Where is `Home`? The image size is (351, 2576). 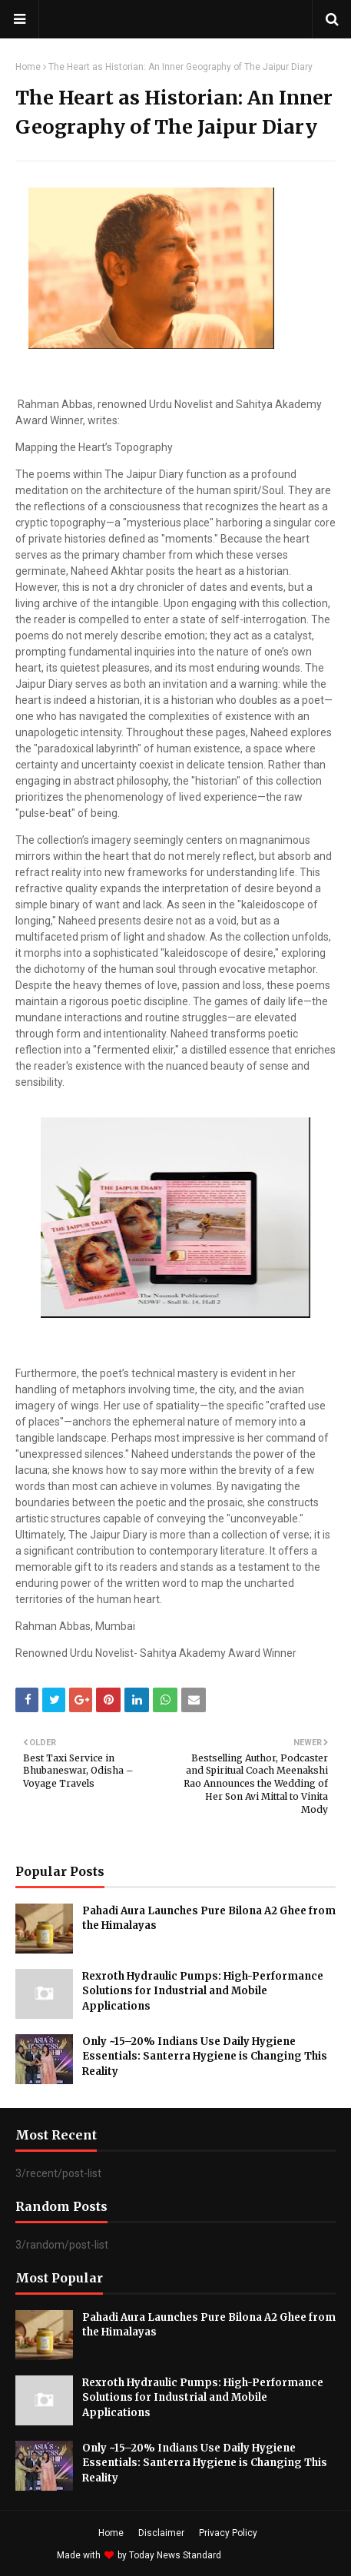 Home is located at coordinates (28, 66).